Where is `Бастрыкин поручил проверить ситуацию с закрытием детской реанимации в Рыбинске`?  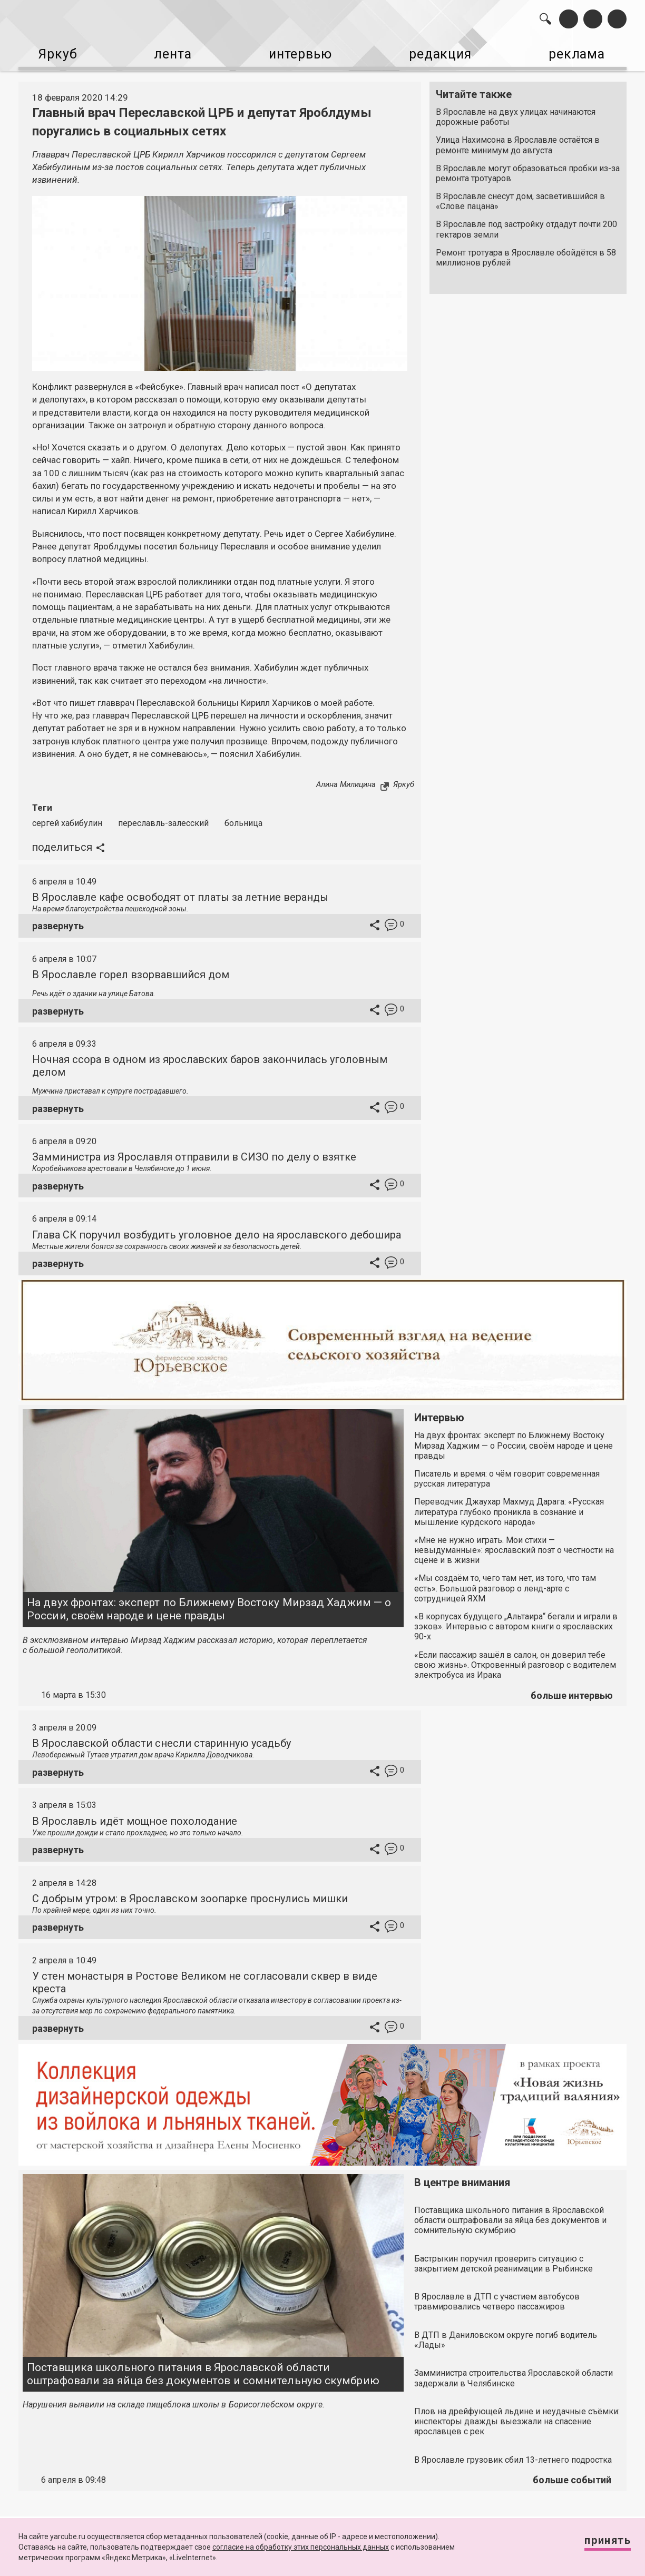 Бастрыкин поручил проверить ситуацию с закрытием детской реанимации в Рыбинске is located at coordinates (503, 2259).